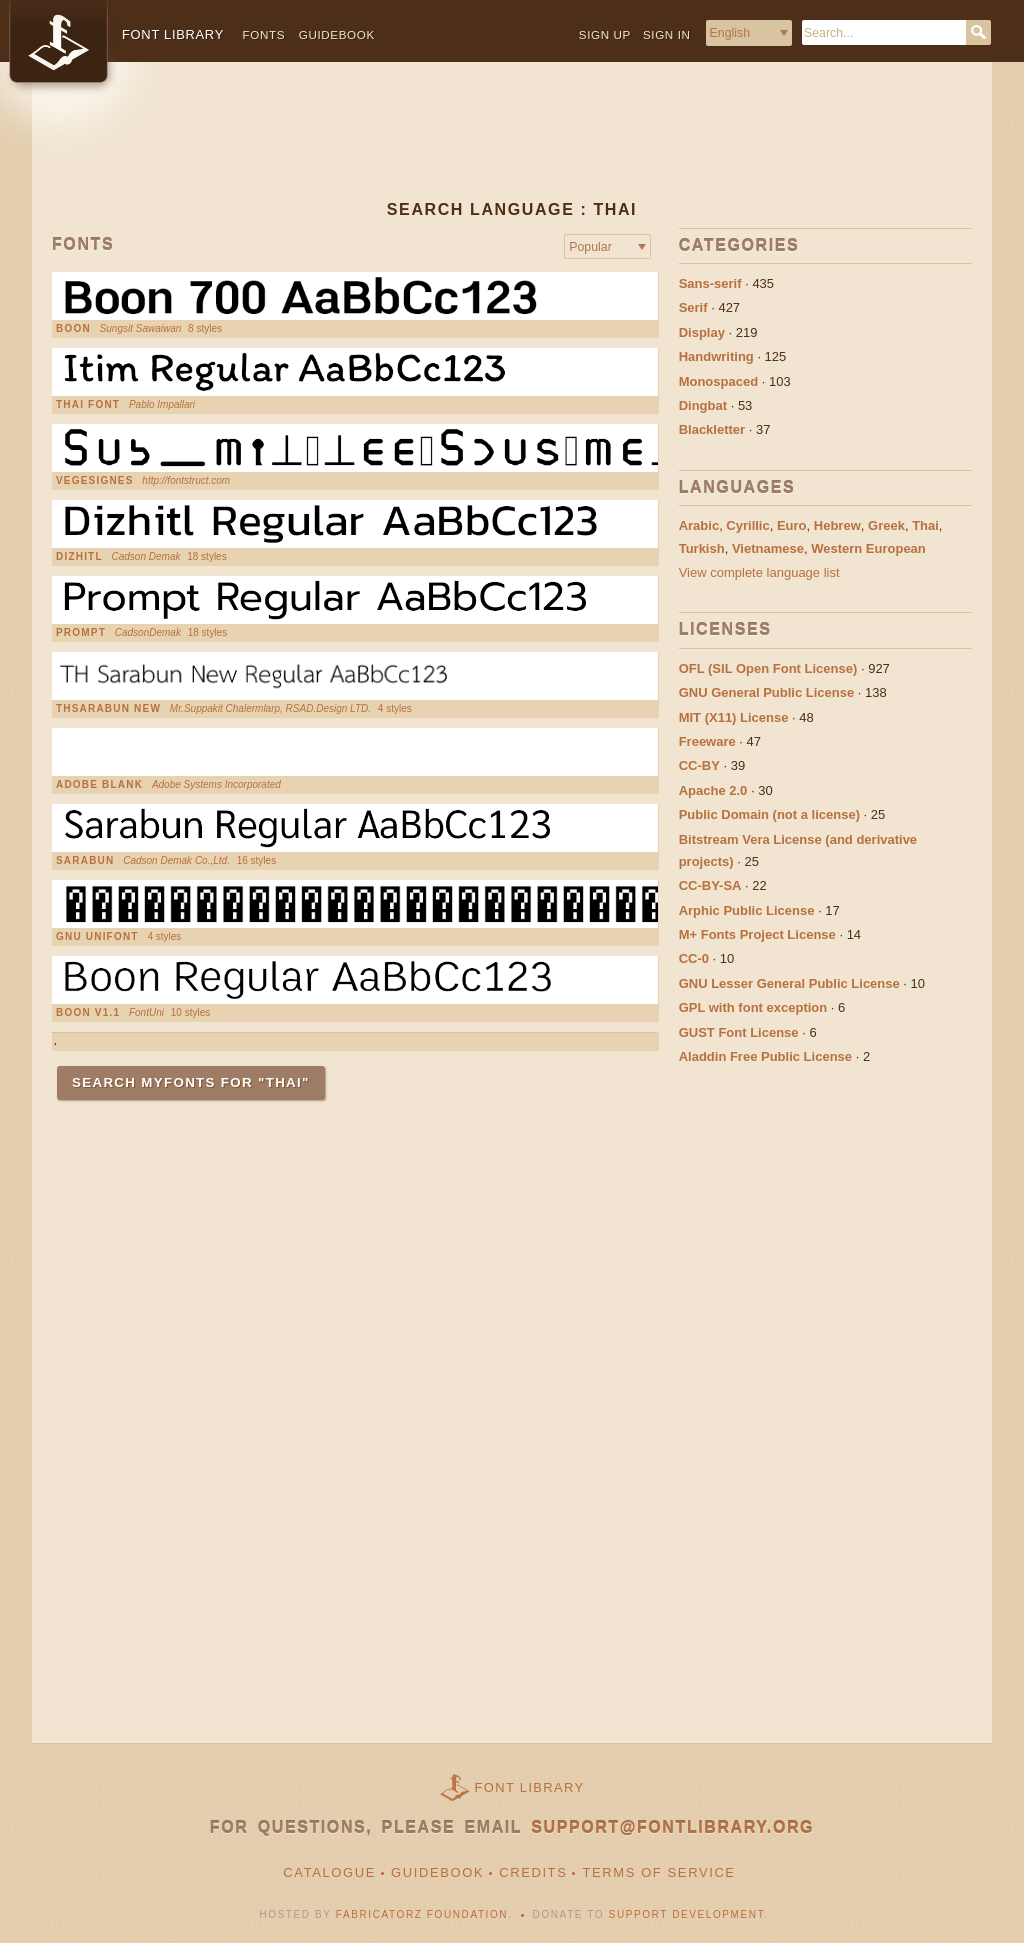 The image size is (1024, 1943). I want to click on Font Library, so click(530, 1787).